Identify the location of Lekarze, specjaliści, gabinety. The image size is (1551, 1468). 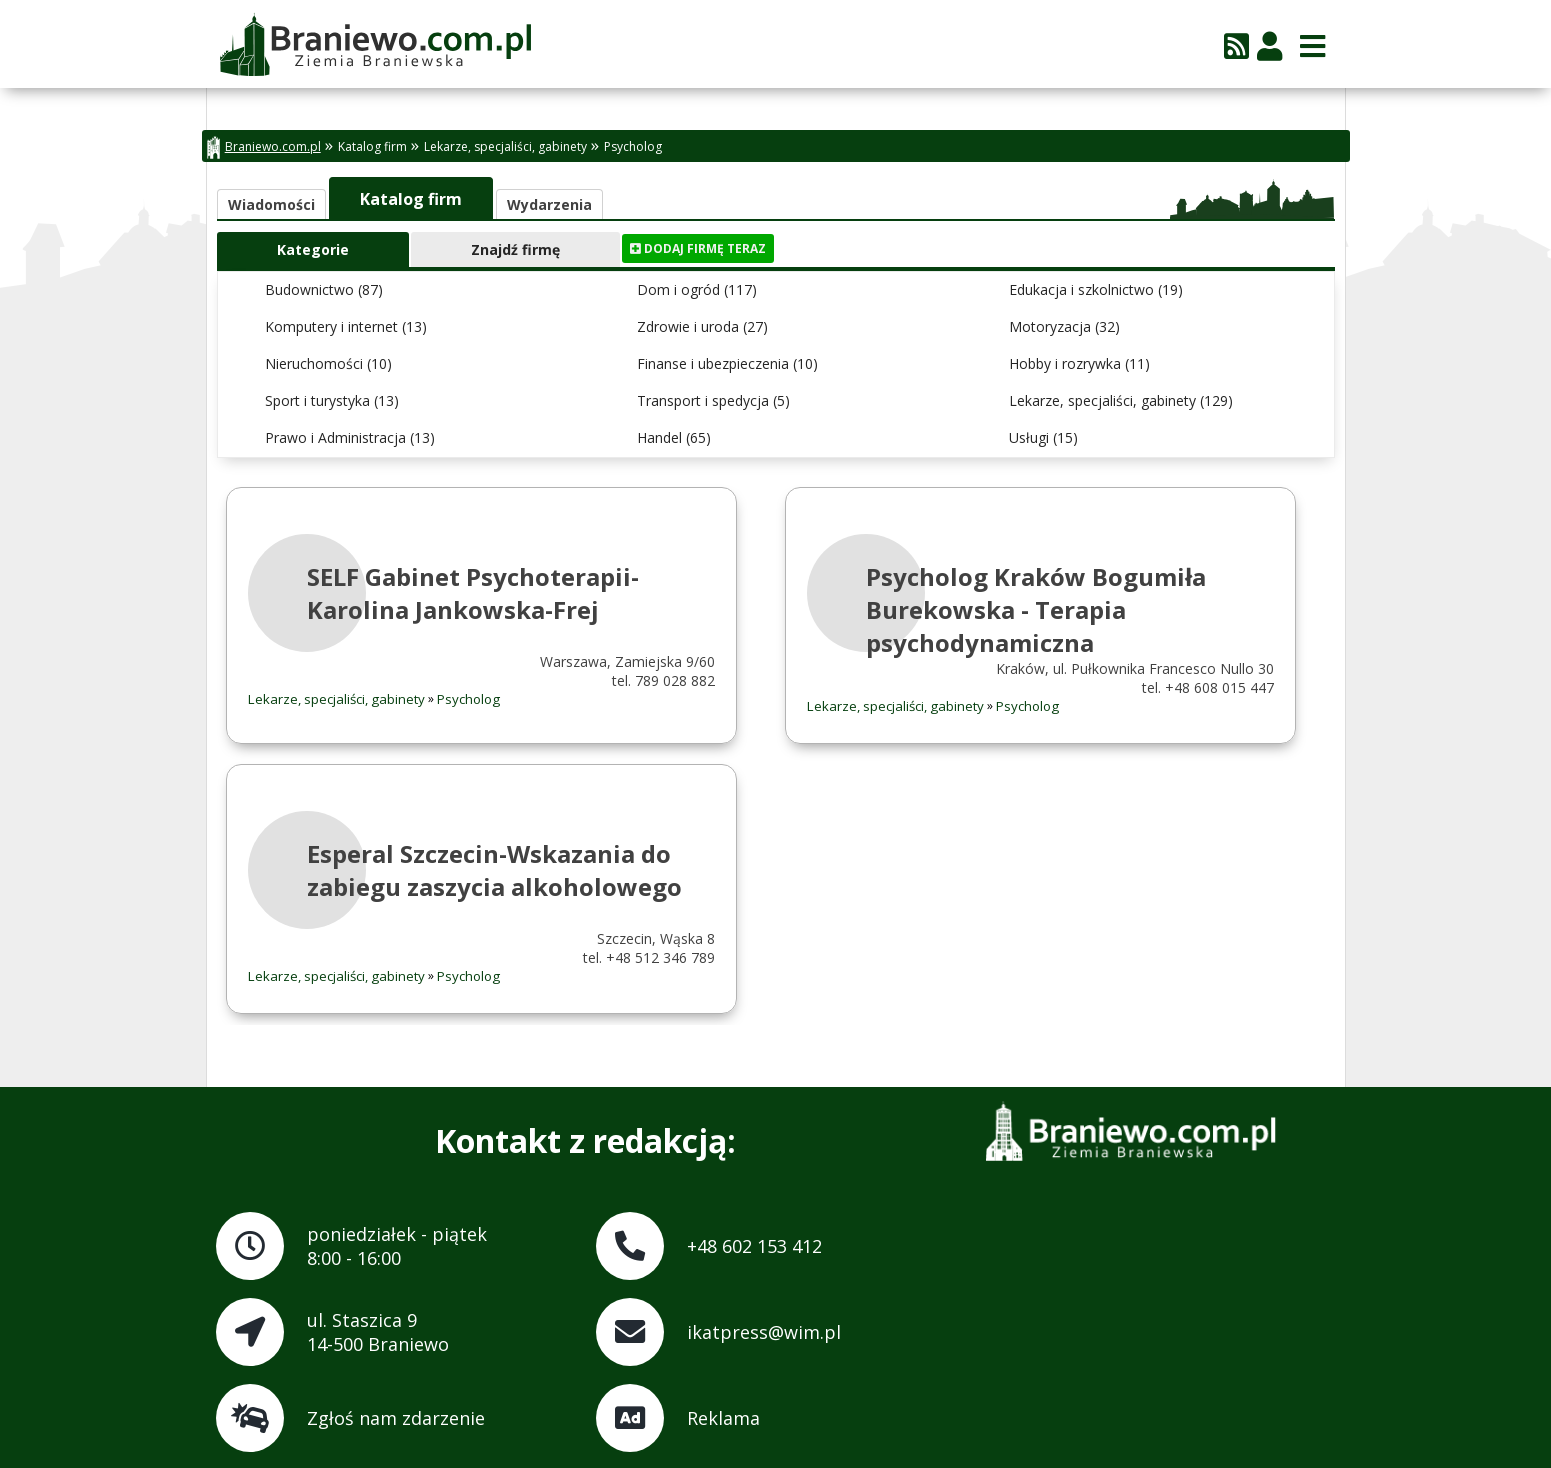
(505, 146).